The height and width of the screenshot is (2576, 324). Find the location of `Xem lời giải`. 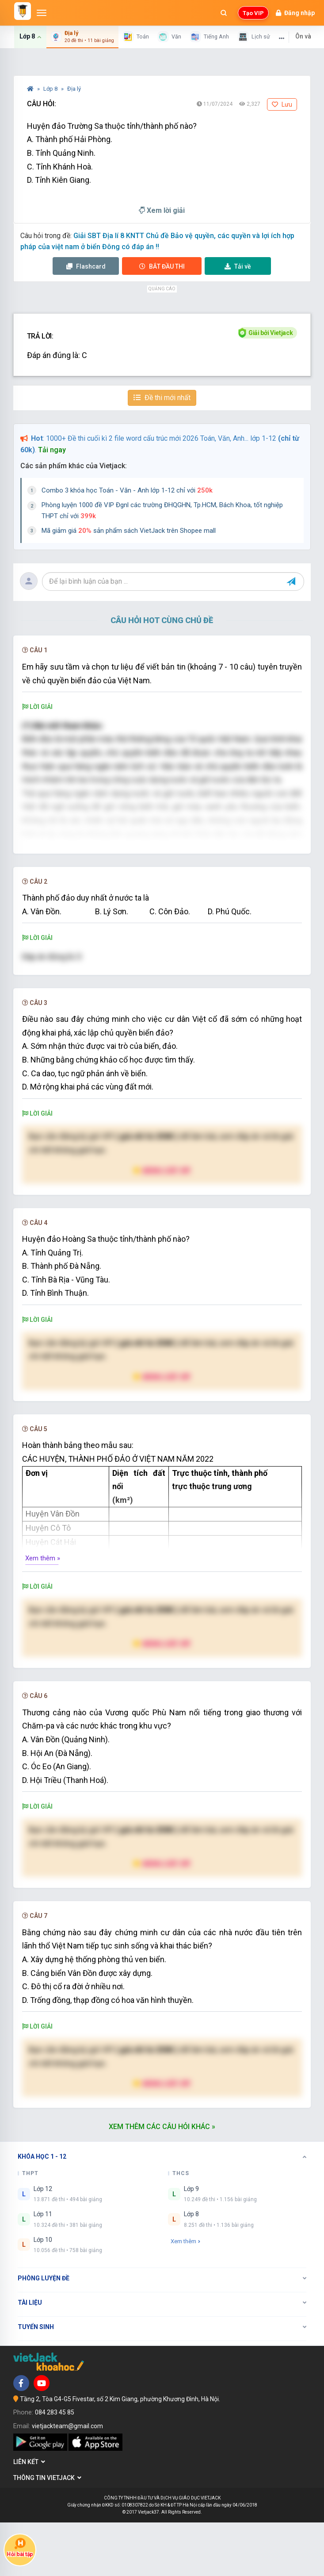

Xem lời giải is located at coordinates (162, 210).